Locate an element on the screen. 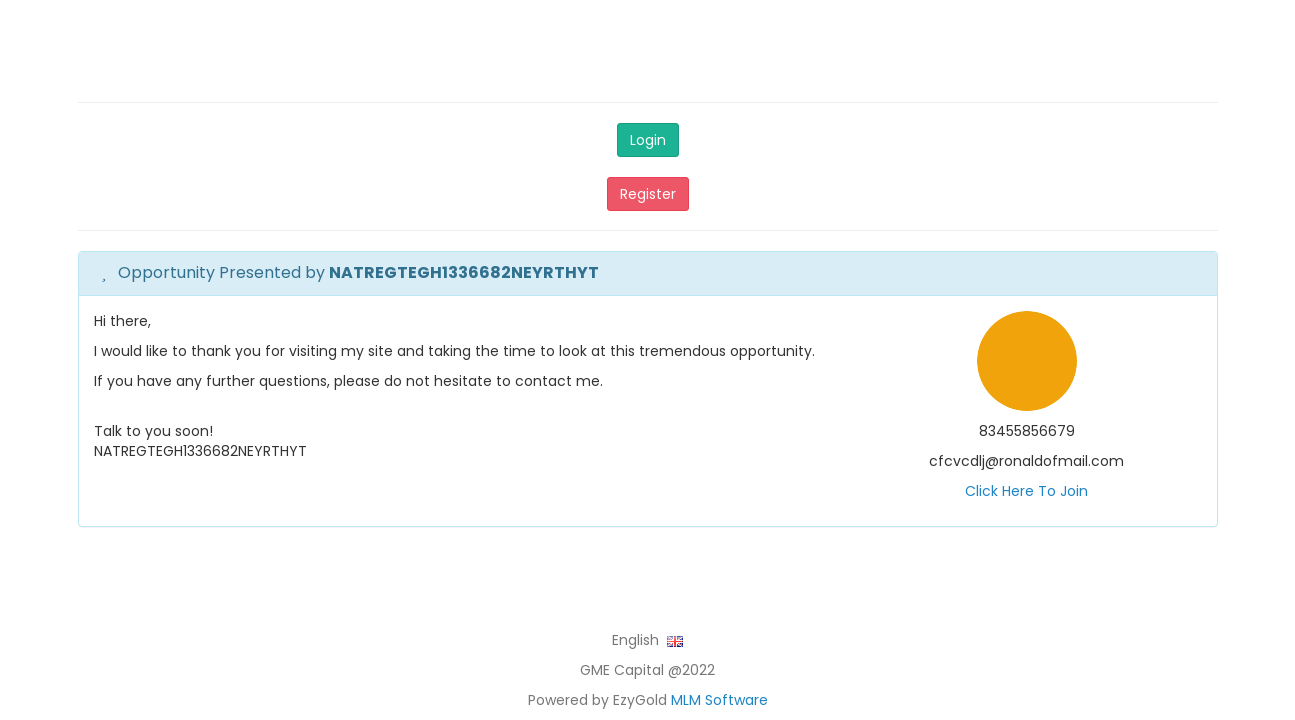  Click Here To Join is located at coordinates (1026, 491).